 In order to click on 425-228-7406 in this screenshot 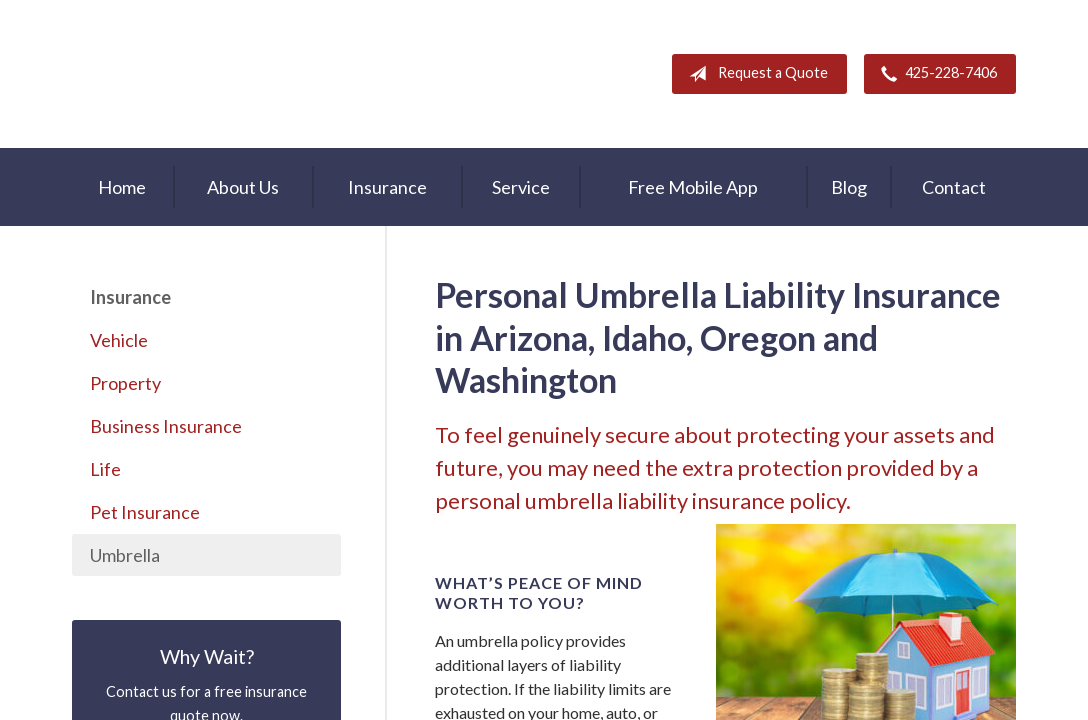, I will do `click(935, 74)`.